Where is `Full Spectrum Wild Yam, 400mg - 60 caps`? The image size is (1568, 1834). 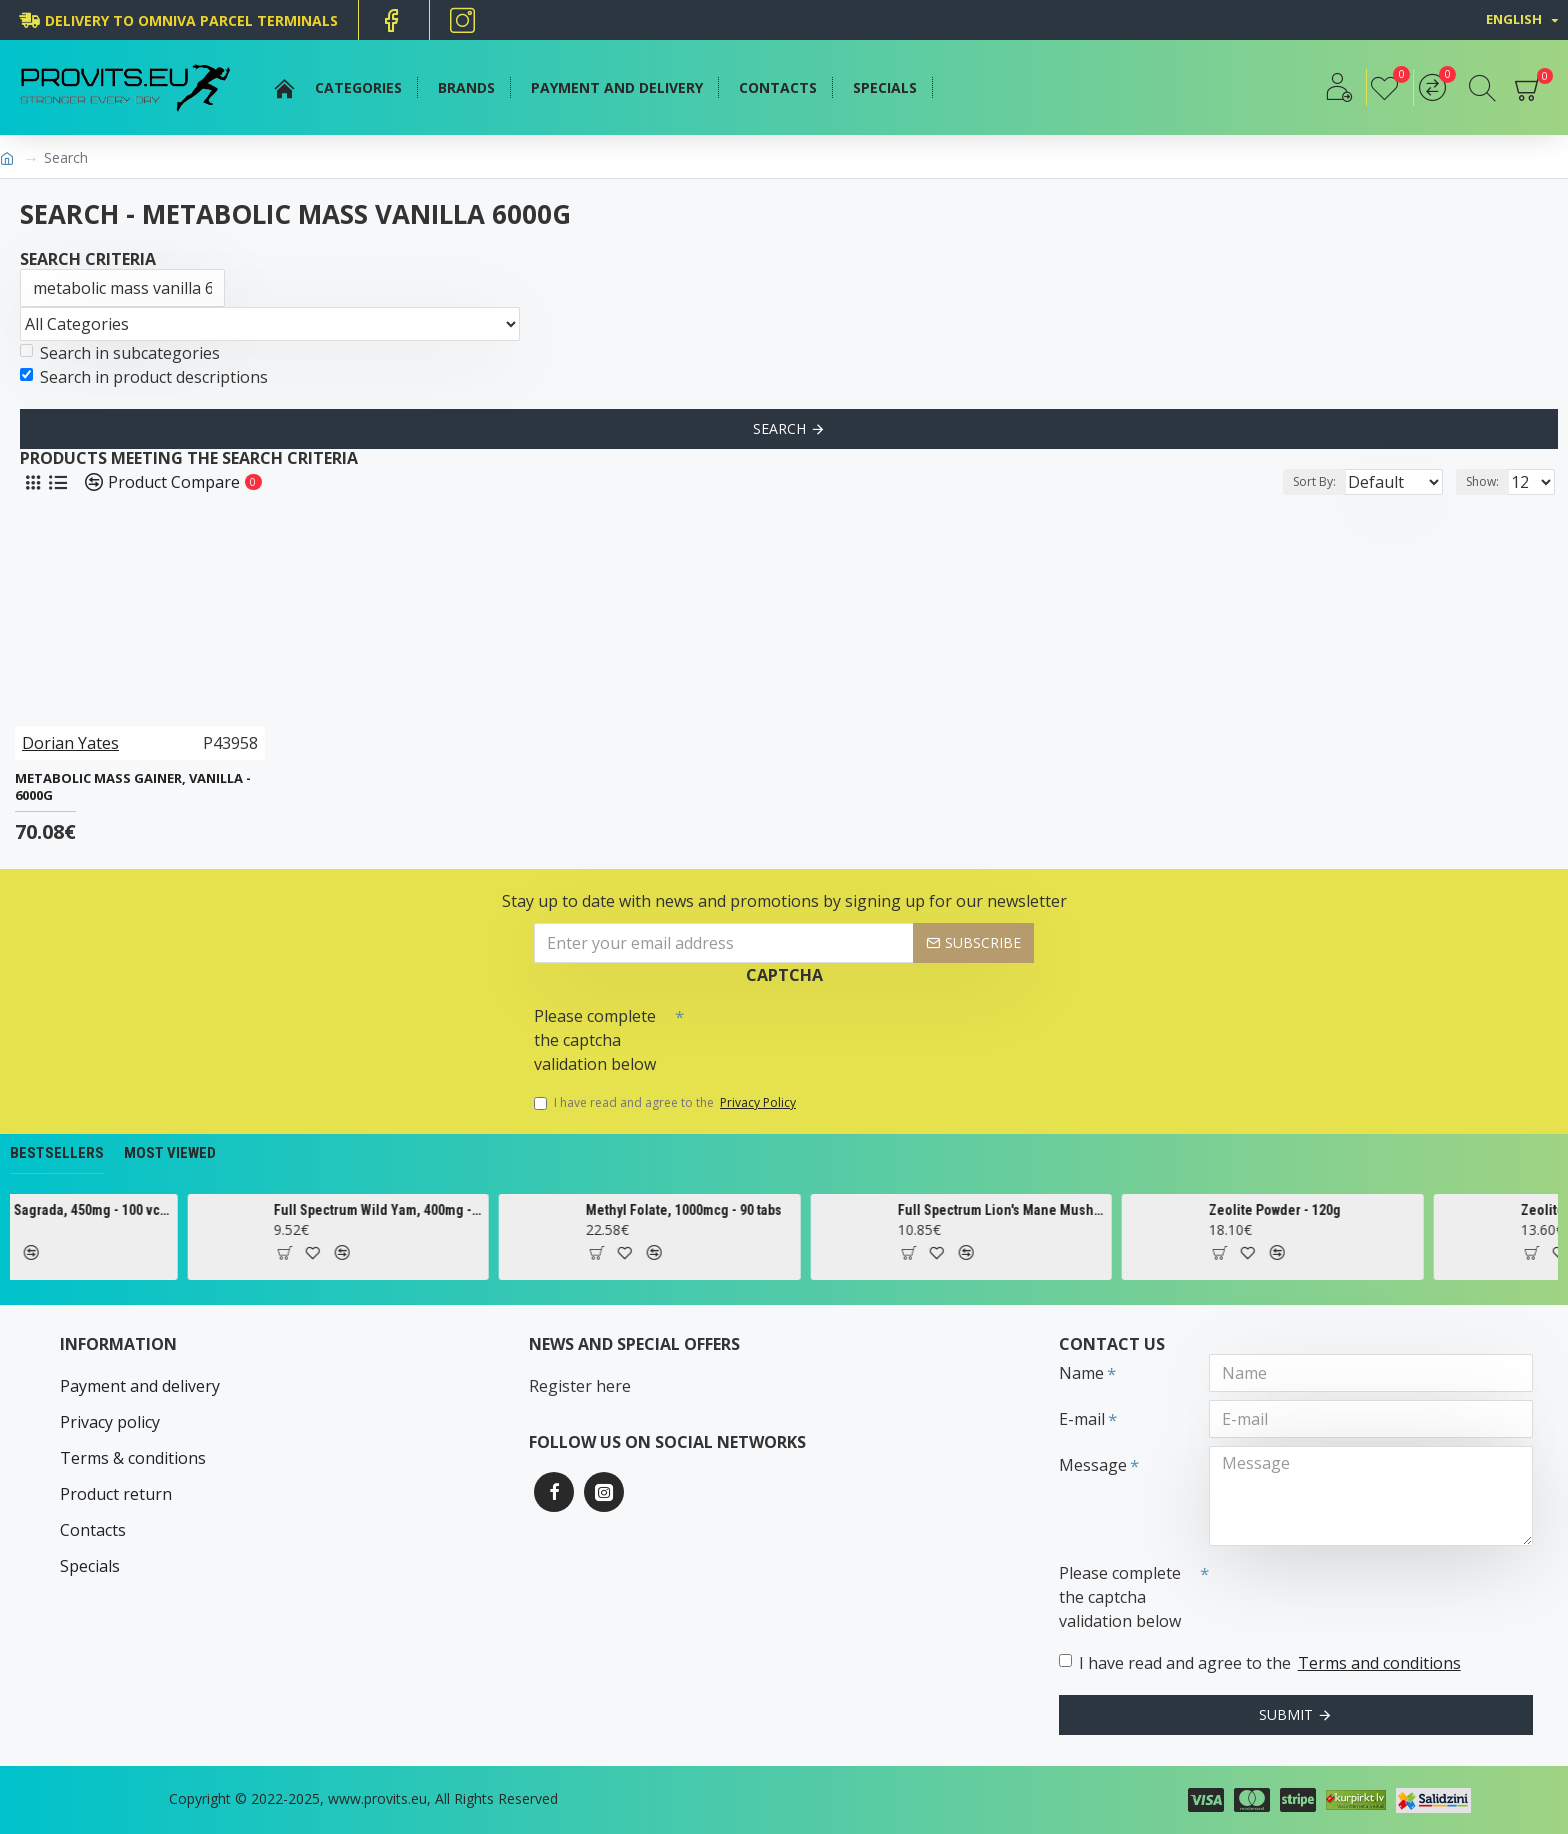 Full Spectrum Wild Yam, 400mg - 60 caps is located at coordinates (456, 1210).